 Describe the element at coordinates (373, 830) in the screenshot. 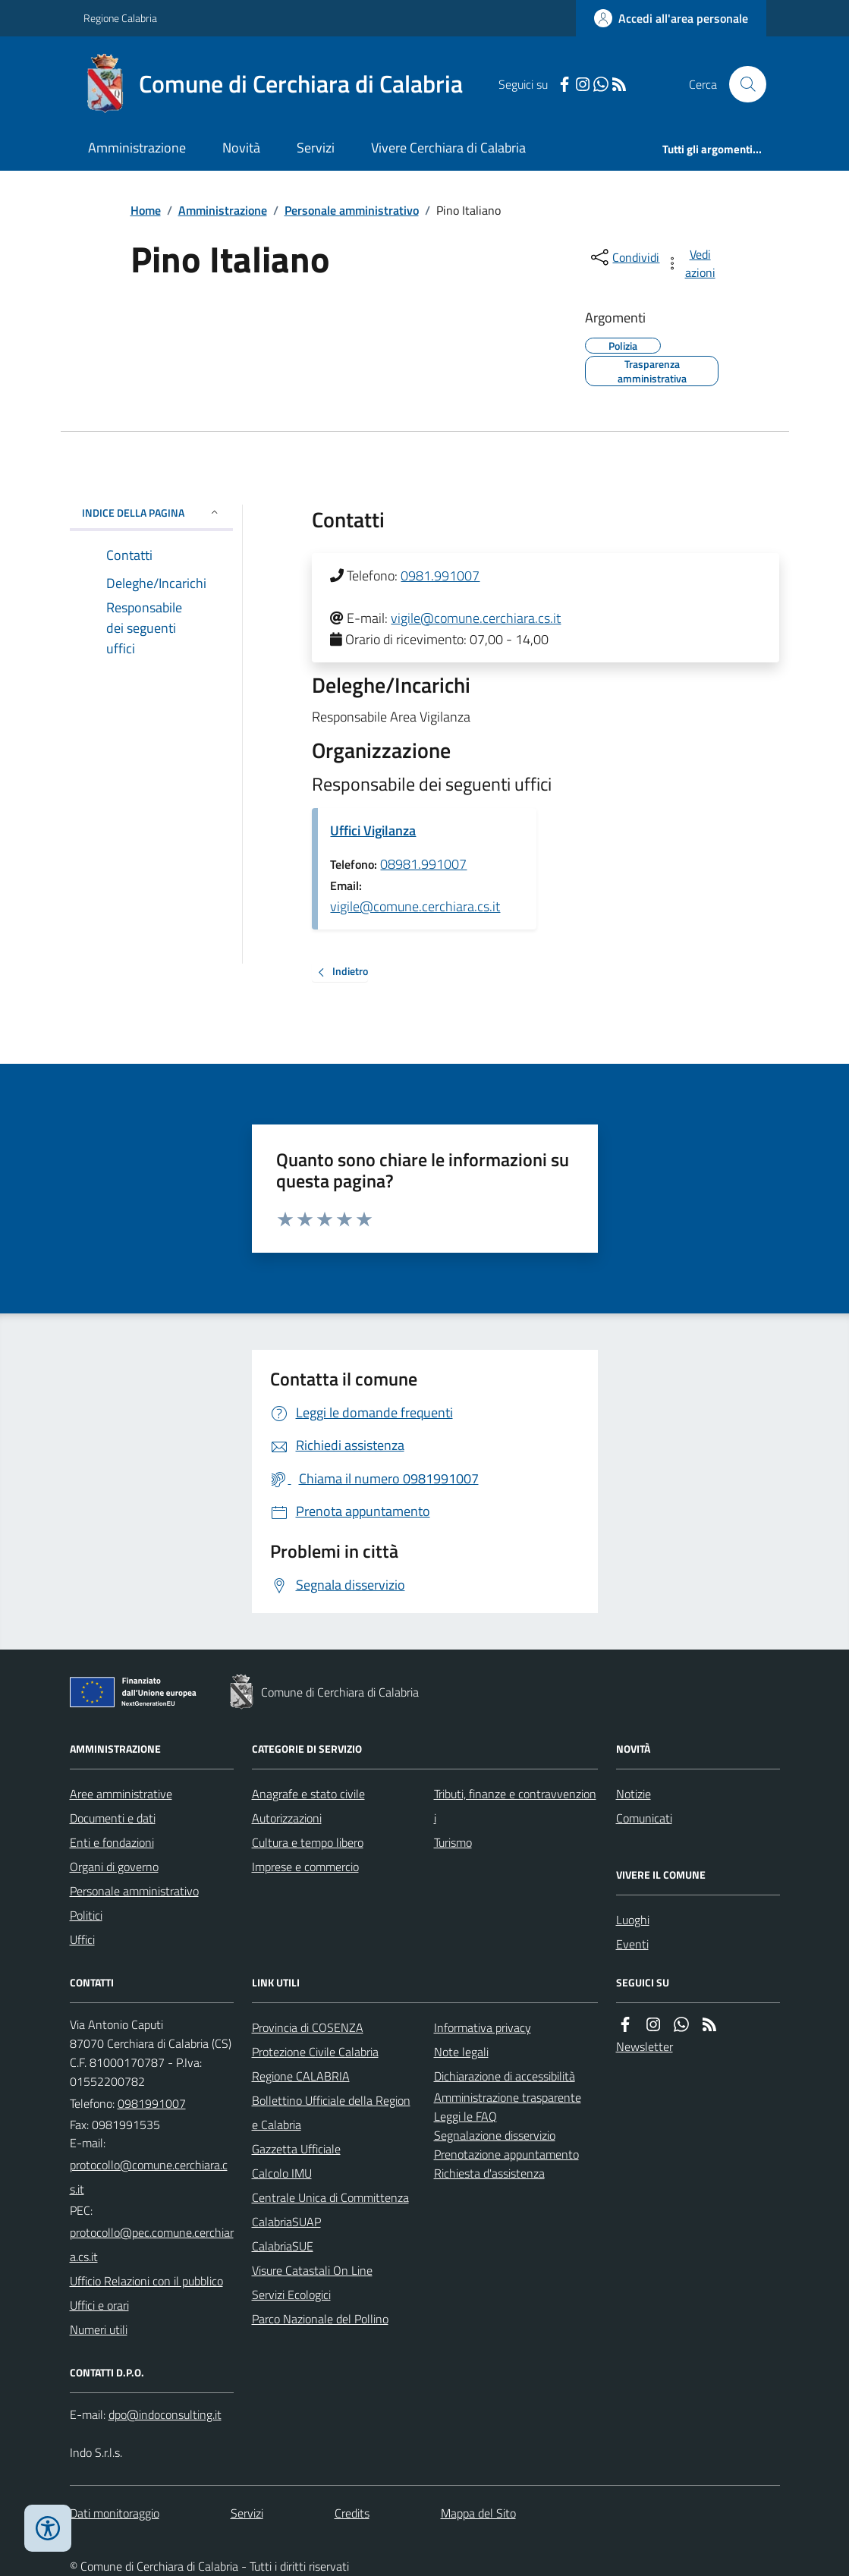

I see `Uffici Vigilanza` at that location.